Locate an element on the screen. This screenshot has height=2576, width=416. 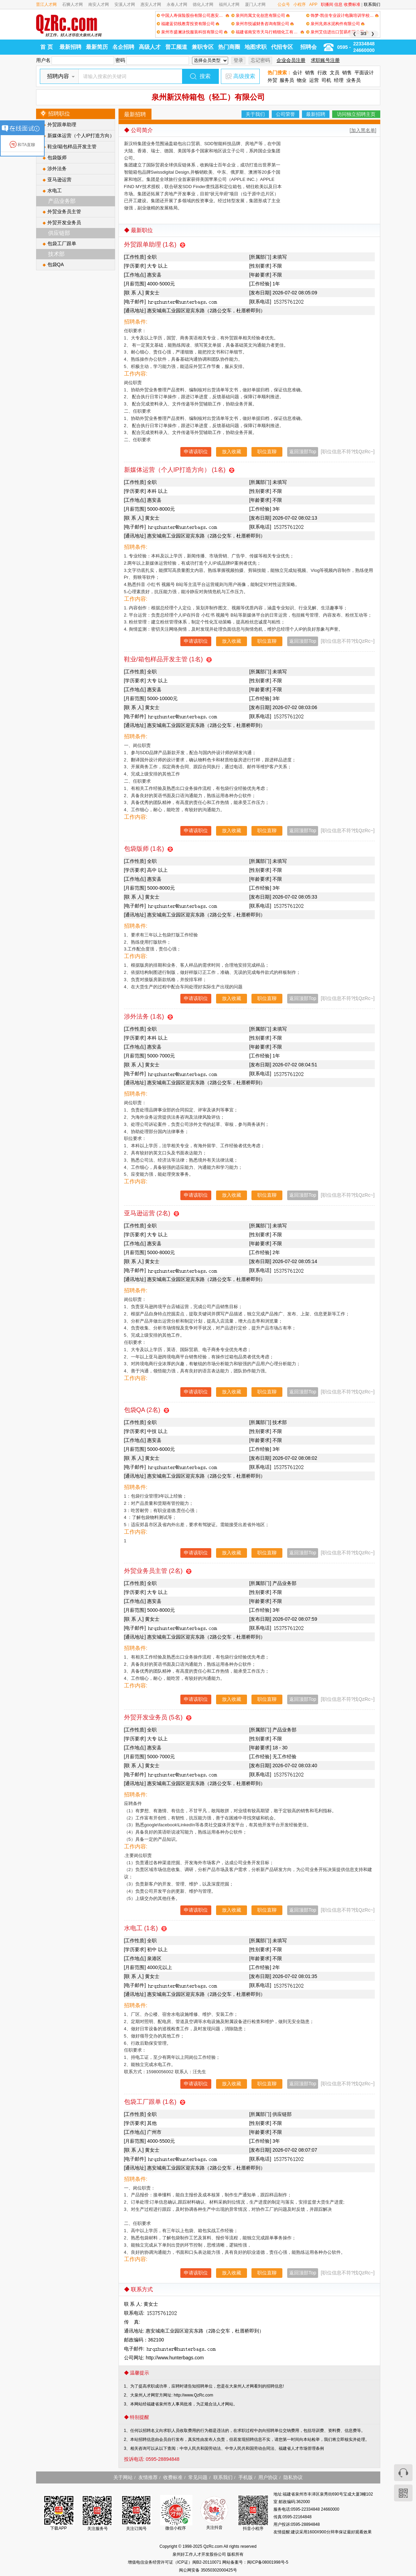
德化人才网 is located at coordinates (203, 4).